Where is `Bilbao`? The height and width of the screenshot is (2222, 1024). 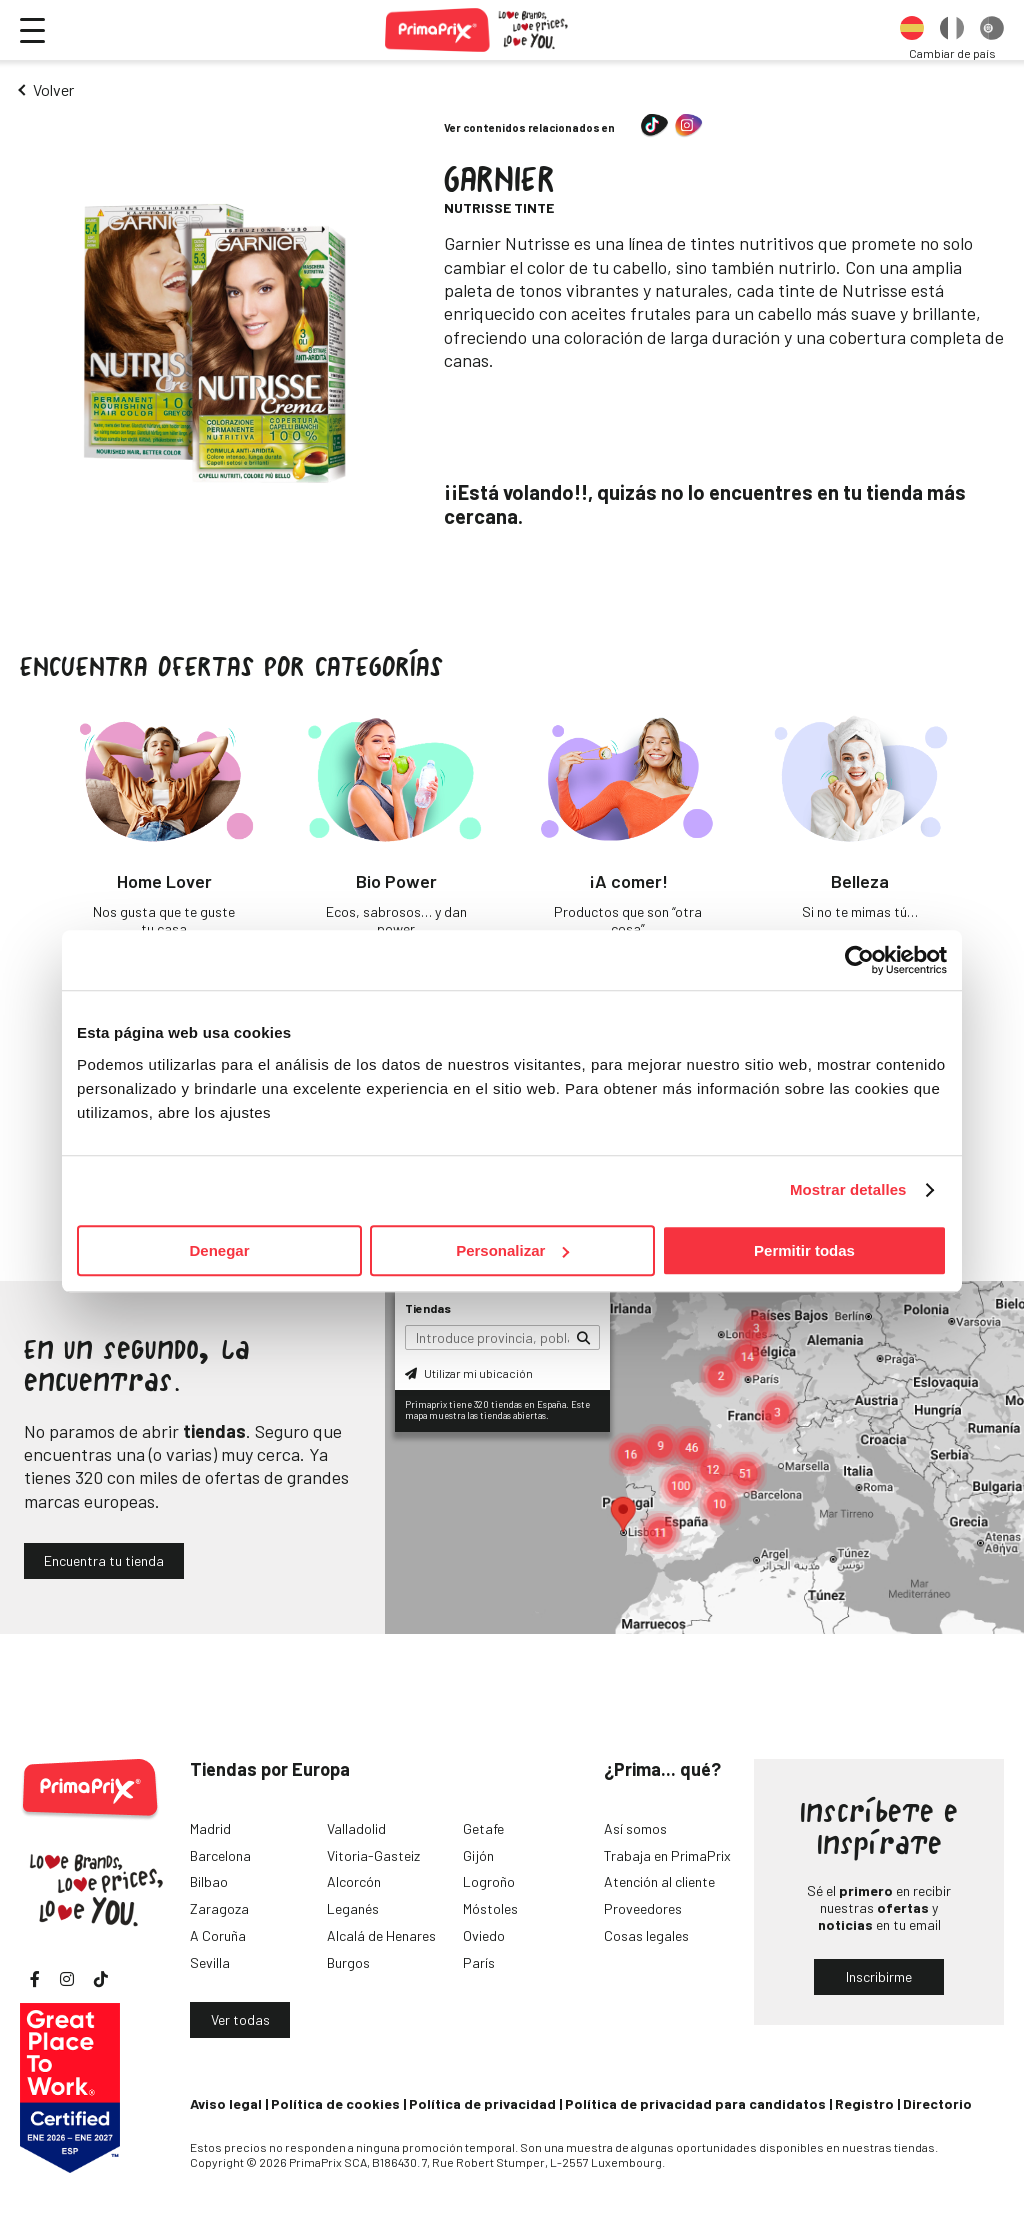
Bilbao is located at coordinates (209, 1881).